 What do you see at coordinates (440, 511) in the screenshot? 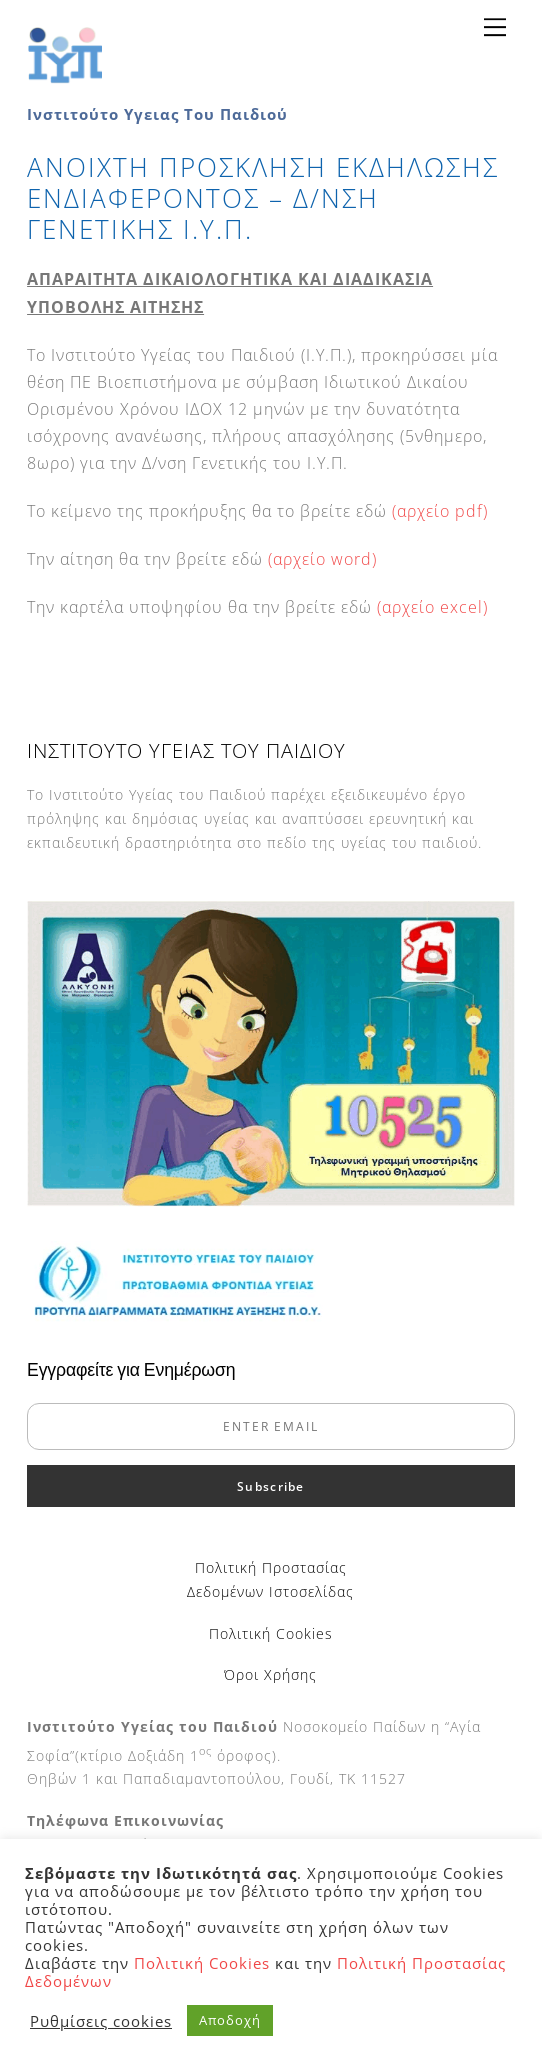
I see `(αρχείο pdf)` at bounding box center [440, 511].